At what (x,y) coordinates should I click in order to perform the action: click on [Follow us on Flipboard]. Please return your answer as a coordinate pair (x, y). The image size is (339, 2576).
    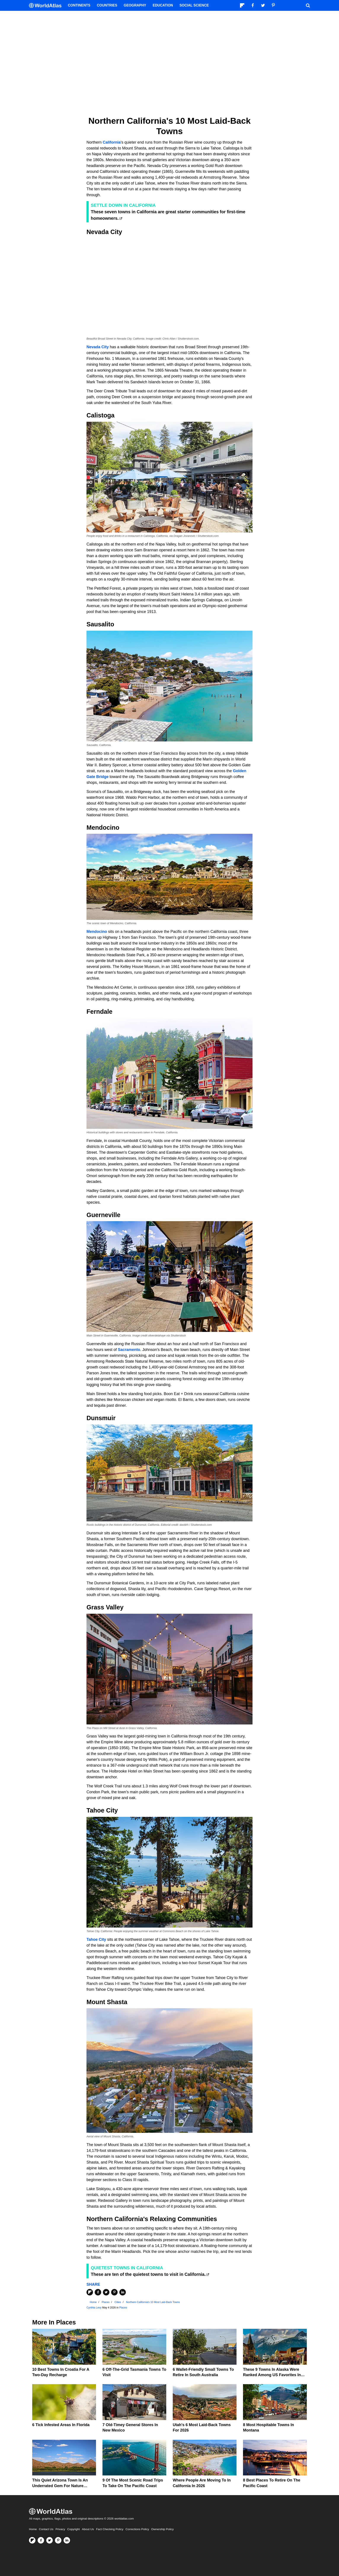
    Looking at the image, I should click on (32, 2540).